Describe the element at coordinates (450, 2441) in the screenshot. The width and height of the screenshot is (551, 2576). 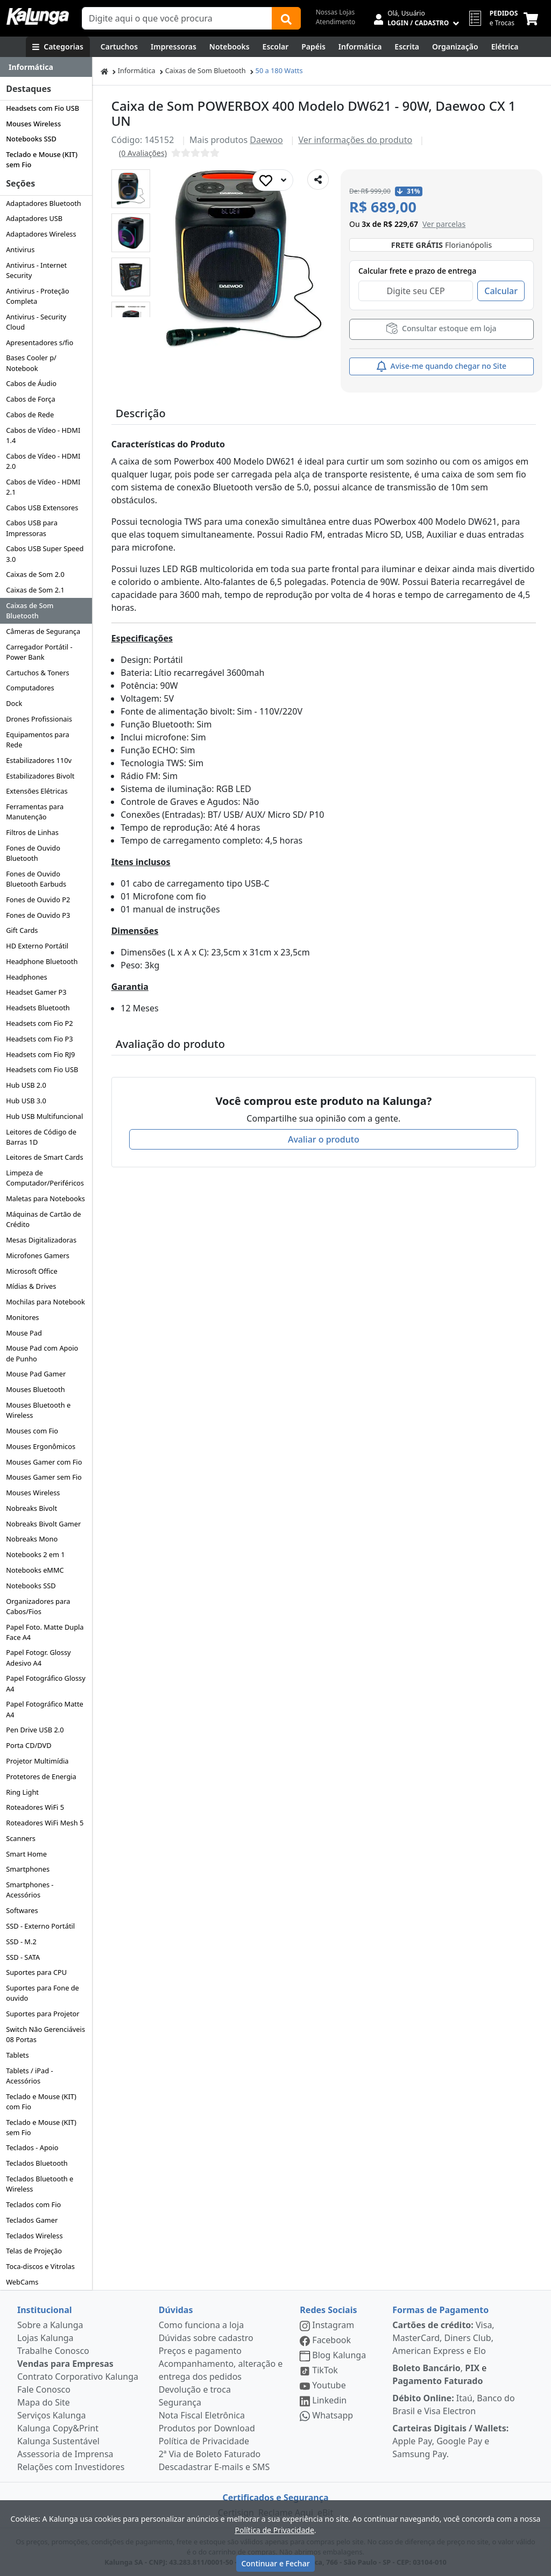
I see `Apple Pay, Google Pay e Samsung Pay.` at that location.